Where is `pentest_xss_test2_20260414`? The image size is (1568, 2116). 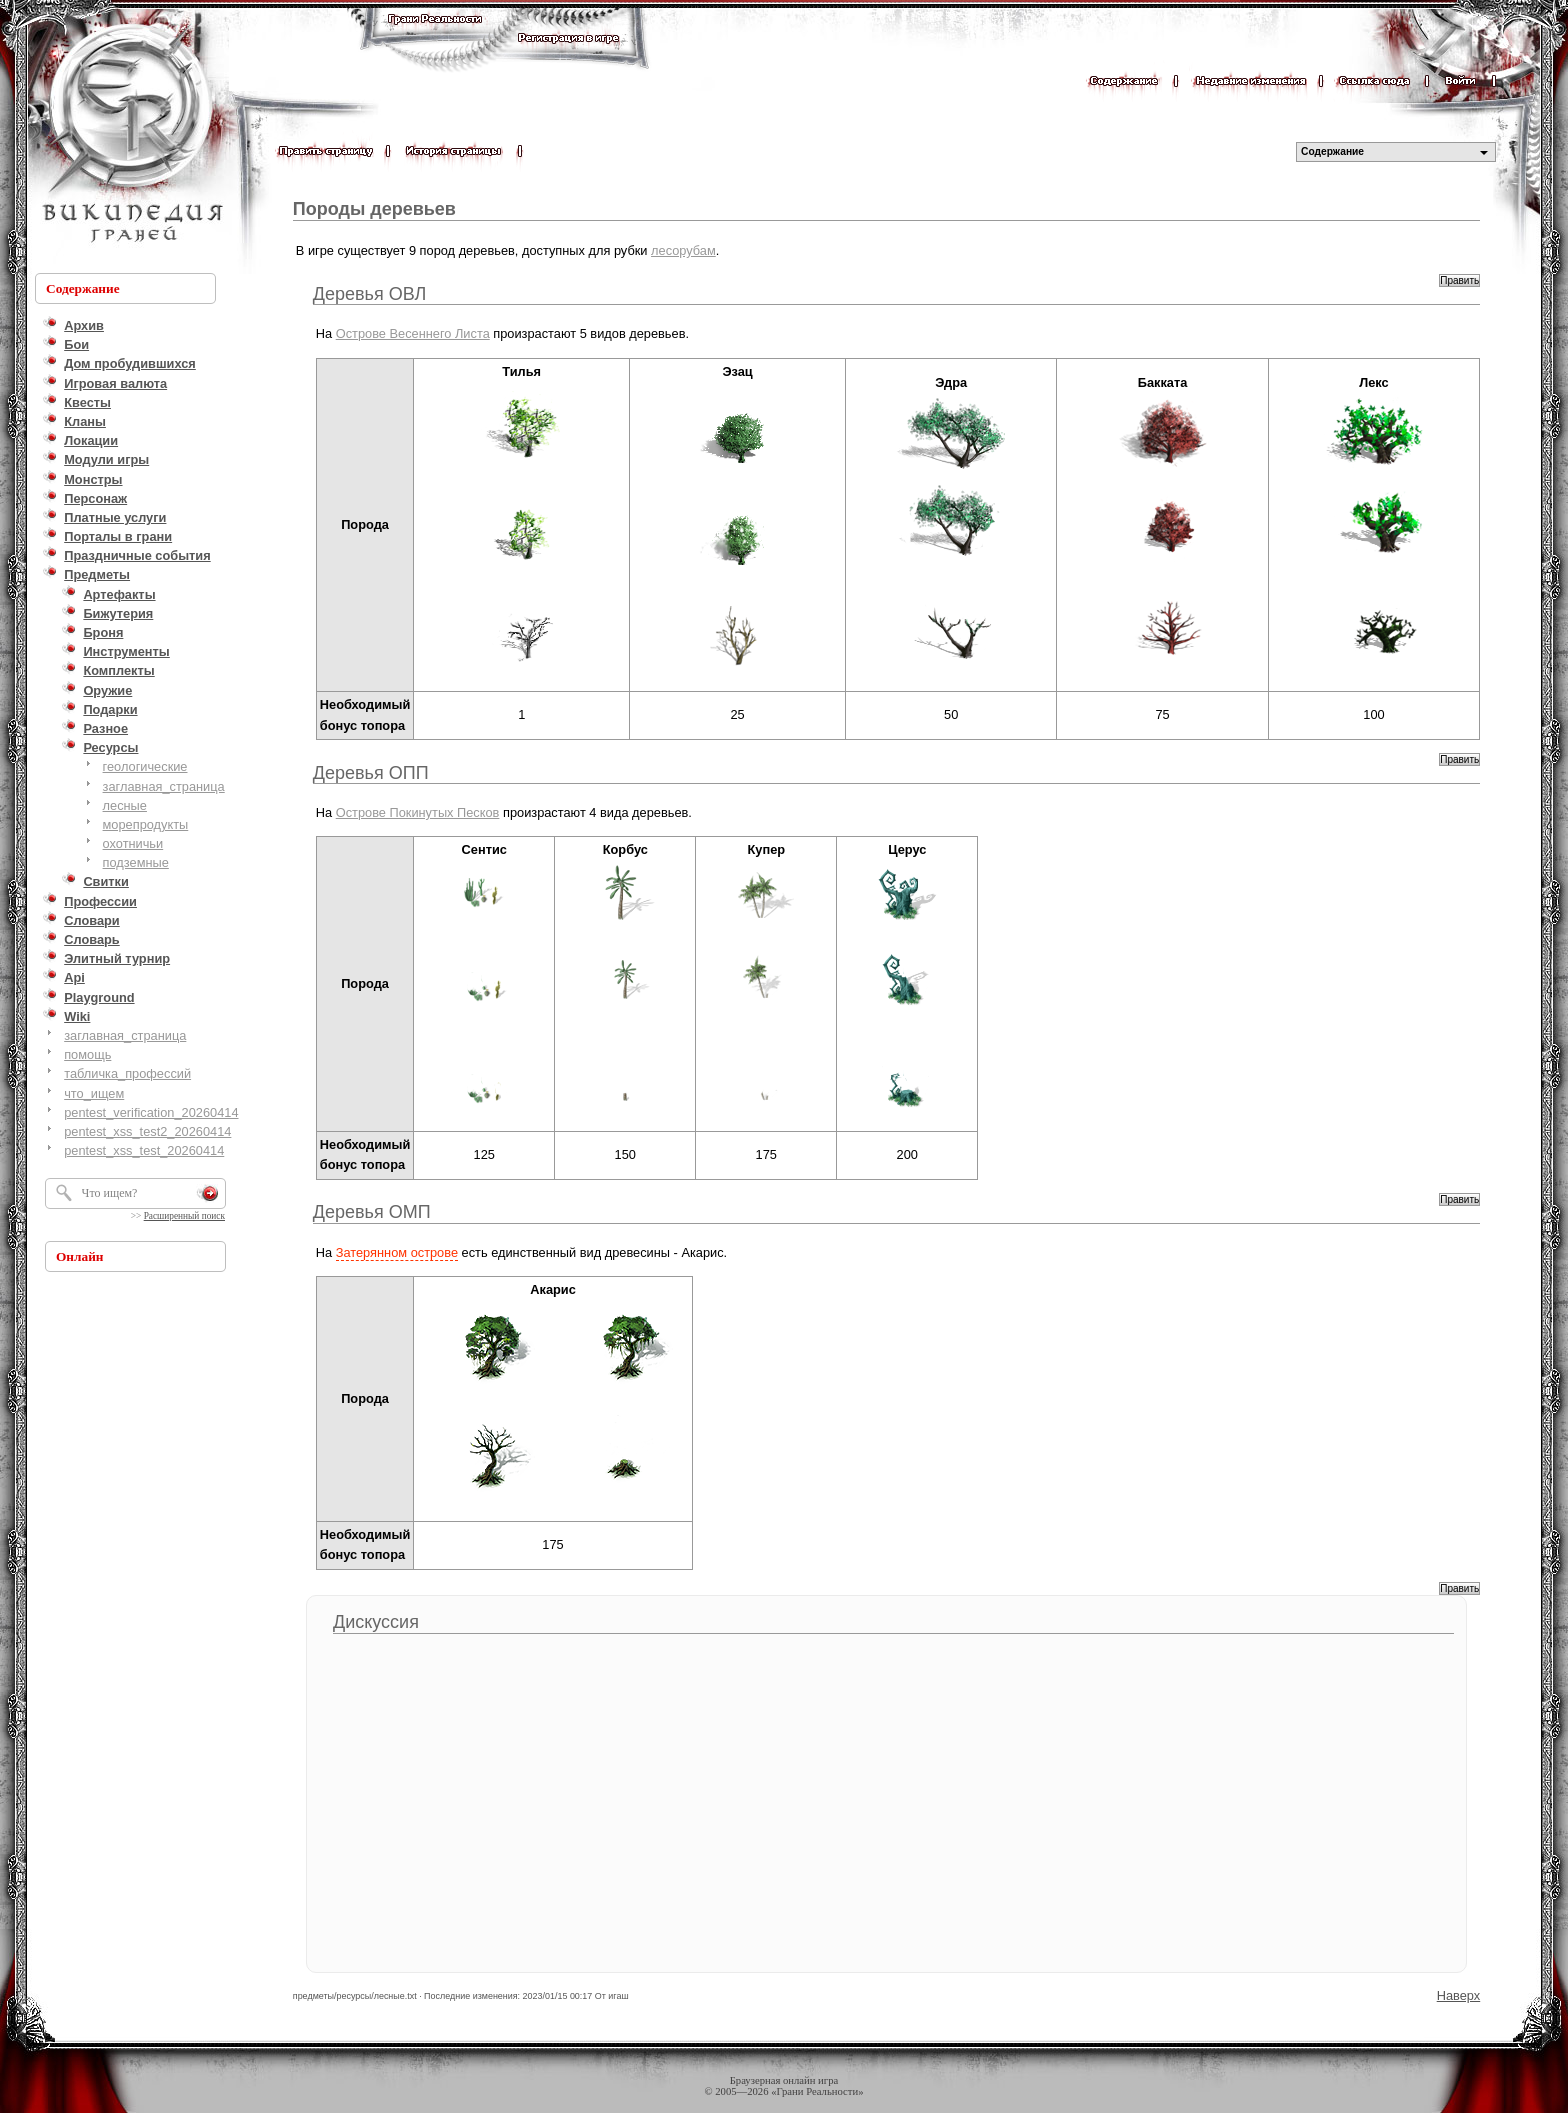
pentest_xss_test2_20260414 is located at coordinates (147, 1131).